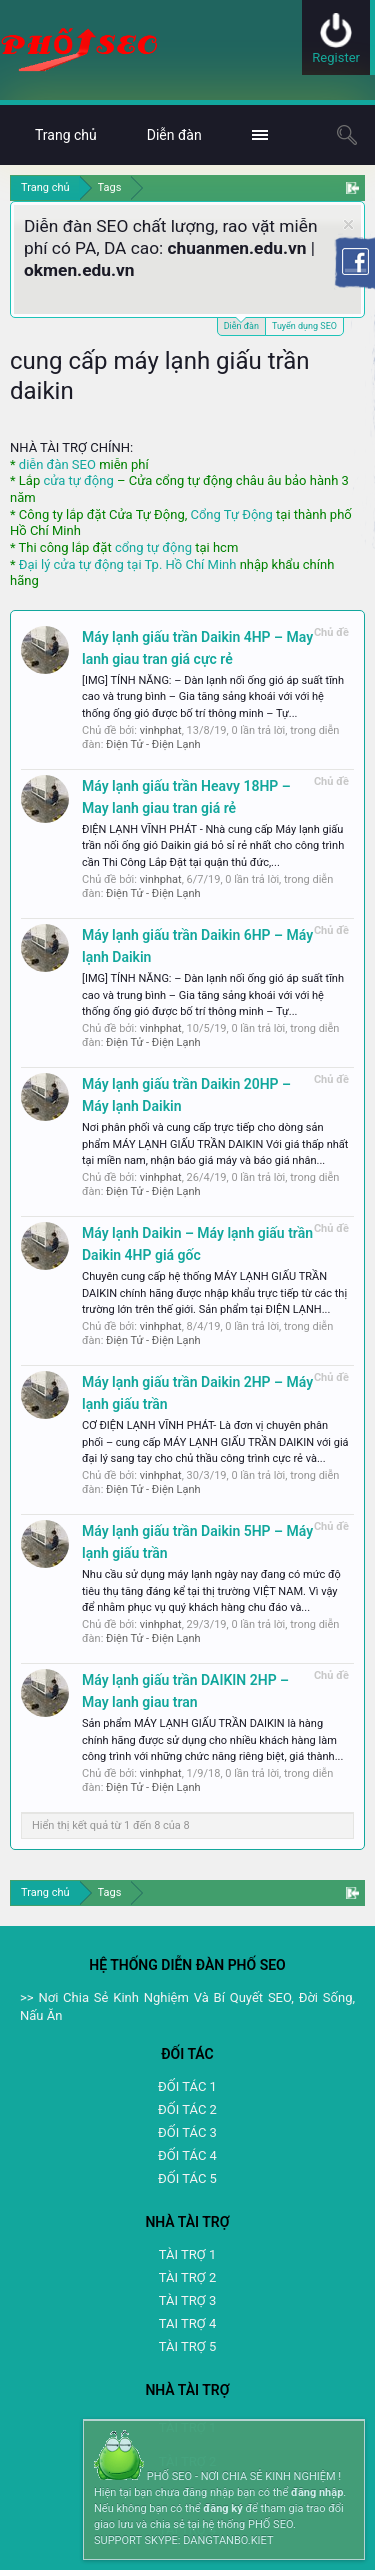 This screenshot has width=375, height=2570. I want to click on TÀI TRỢ 1, so click(187, 2254).